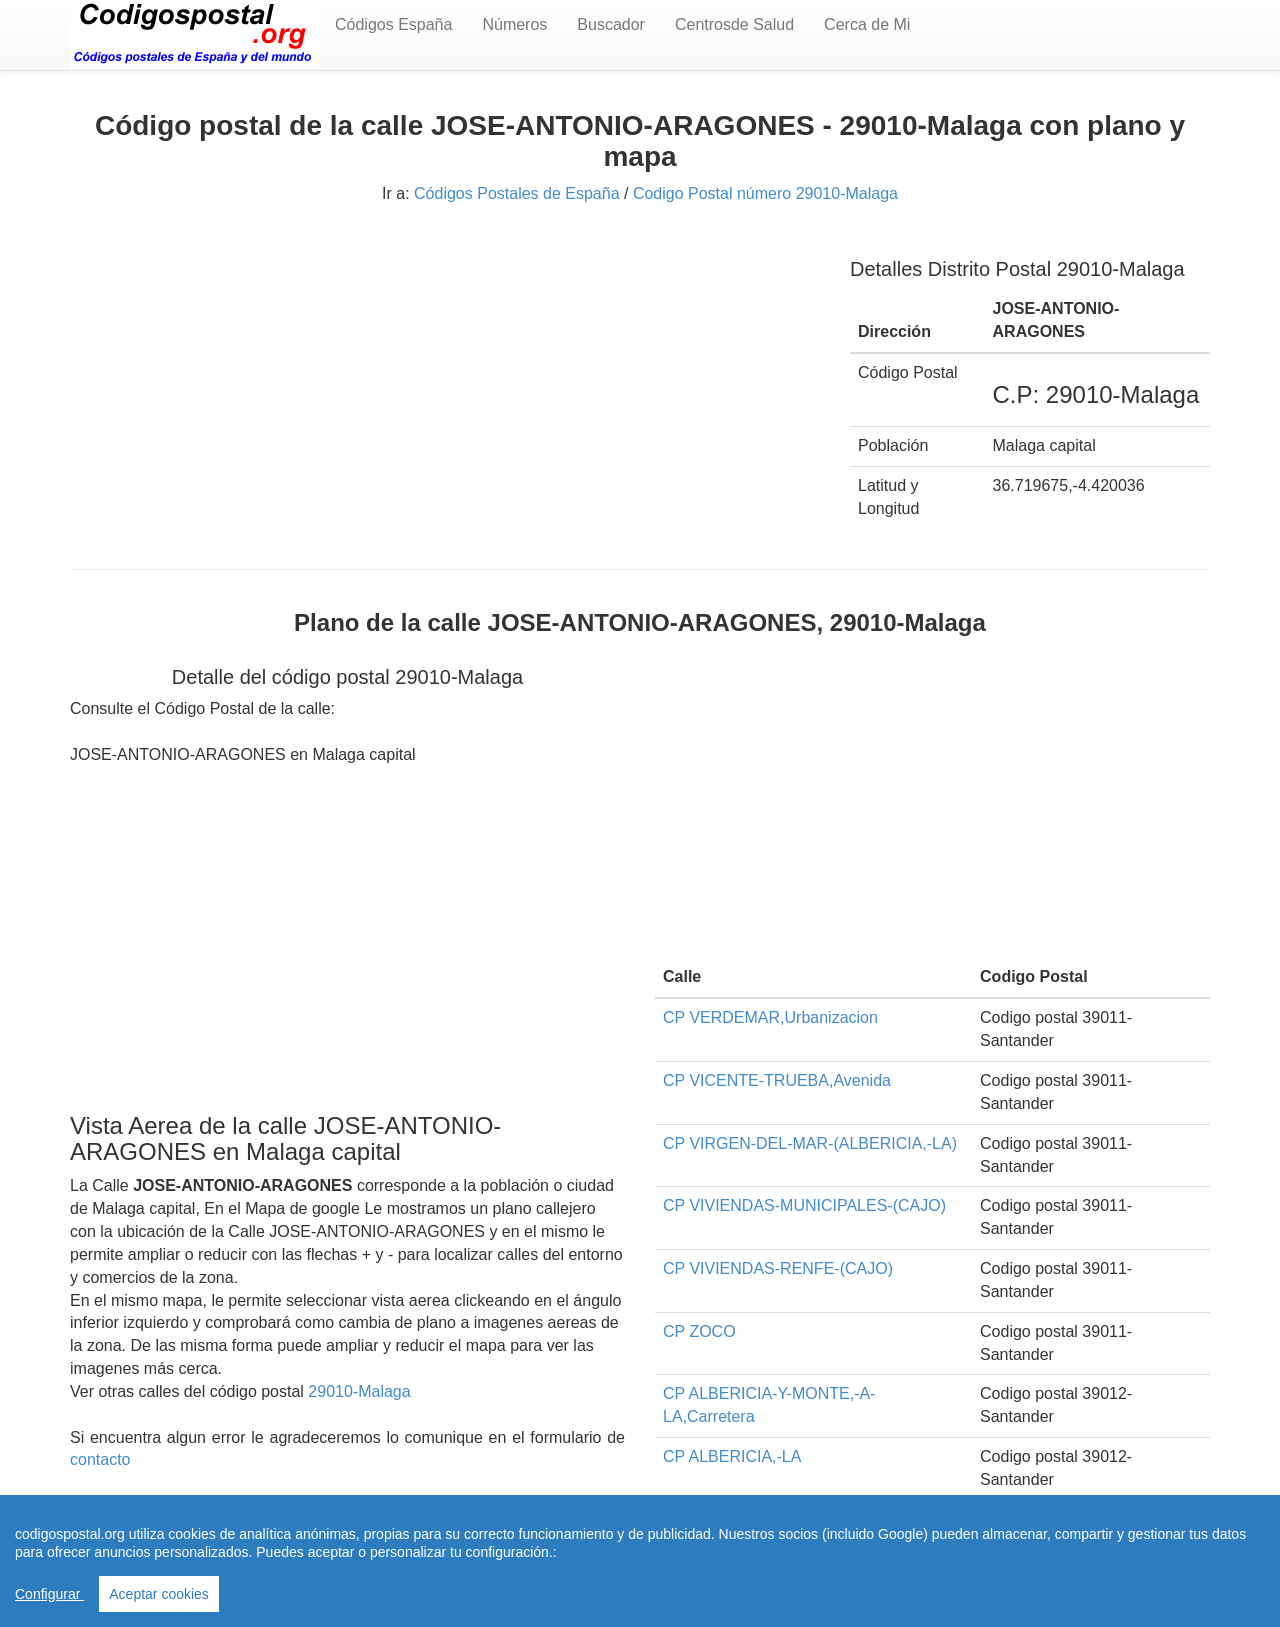 The width and height of the screenshot is (1280, 1627). I want to click on CP VIVIENDAS-MUNICIPALES-(CAJO), so click(804, 1205).